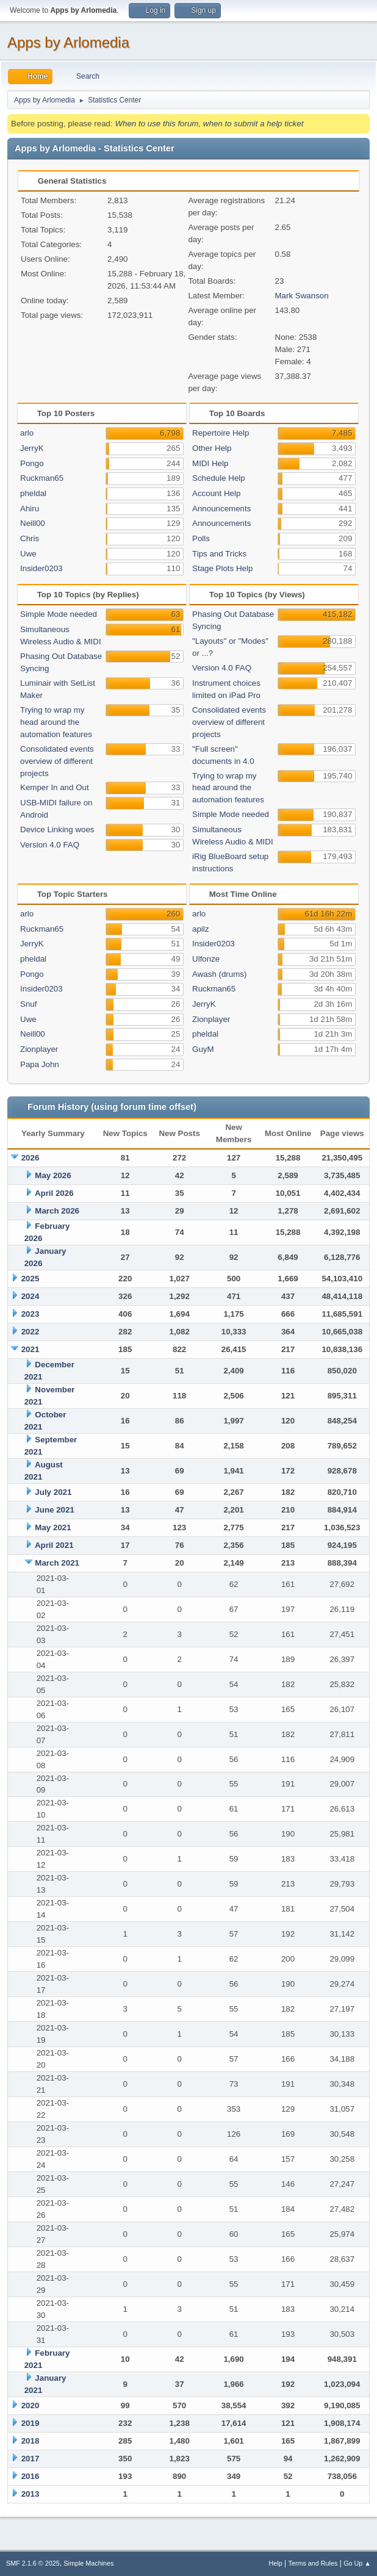 This screenshot has height=2576, width=377. What do you see at coordinates (218, 478) in the screenshot?
I see `Schedule Help` at bounding box center [218, 478].